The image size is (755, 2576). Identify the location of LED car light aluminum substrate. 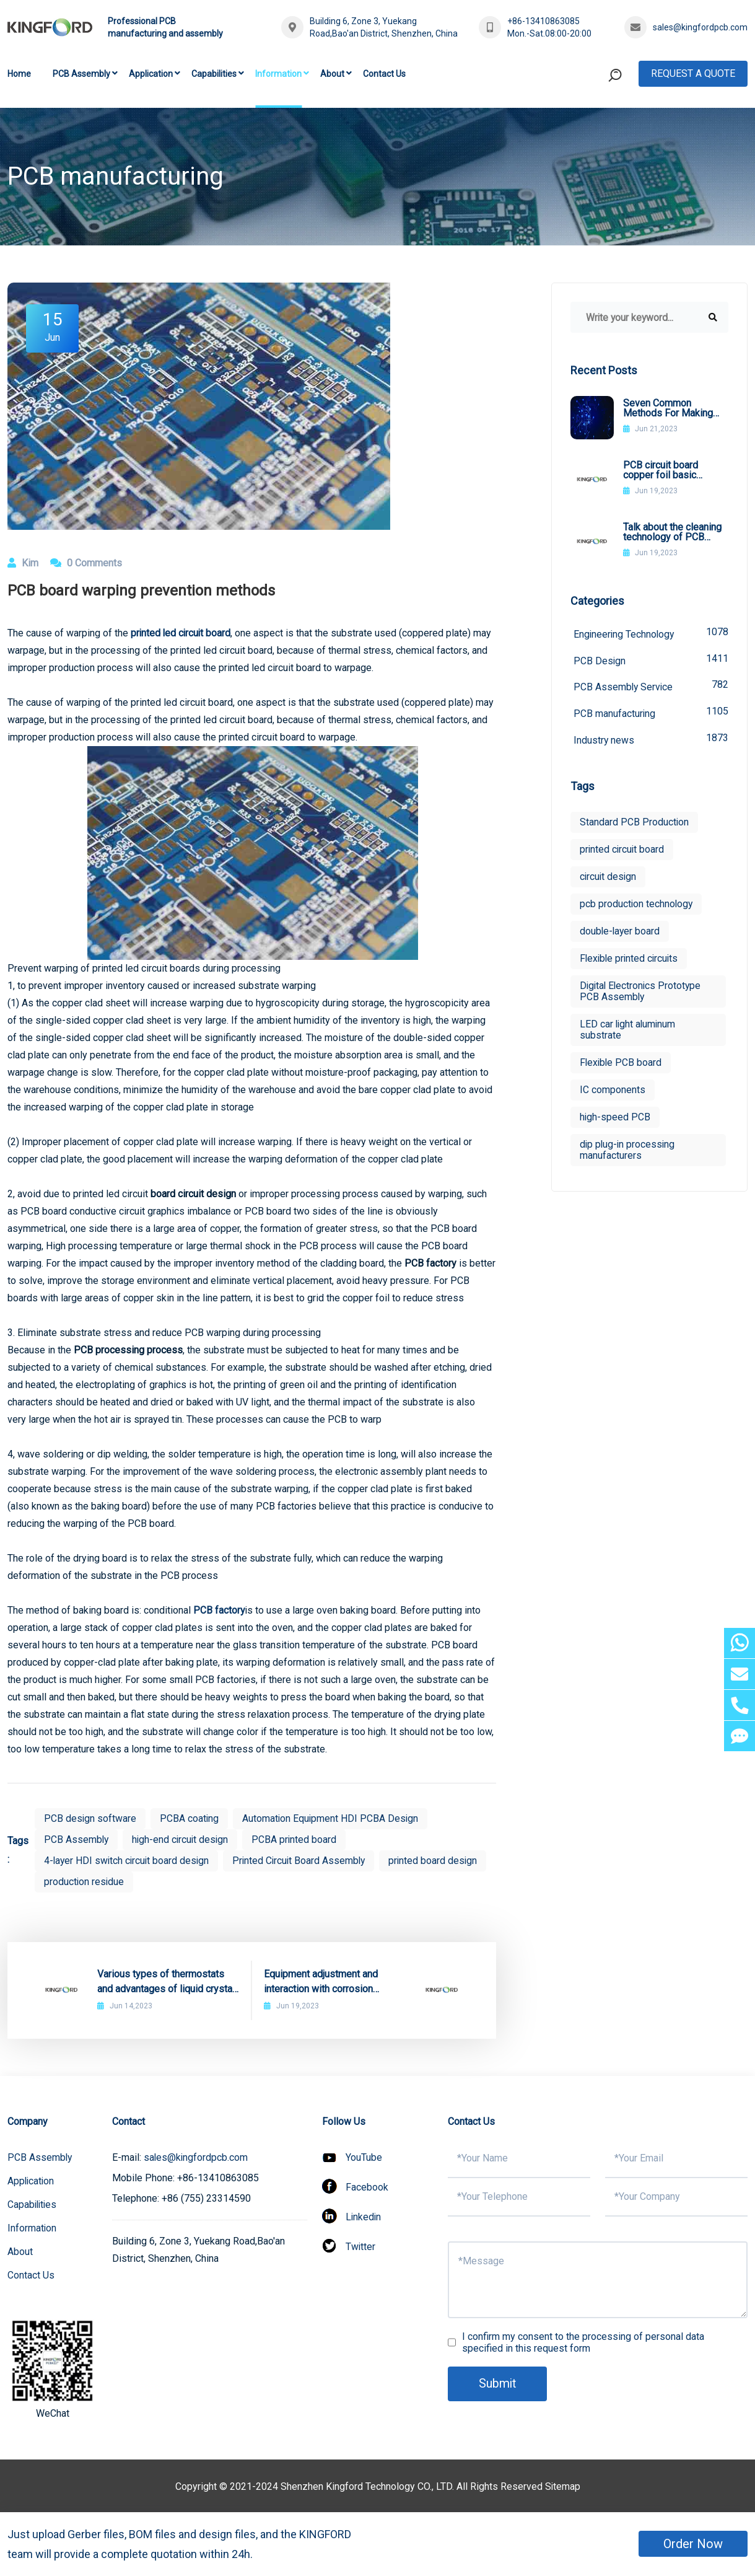
(629, 1030).